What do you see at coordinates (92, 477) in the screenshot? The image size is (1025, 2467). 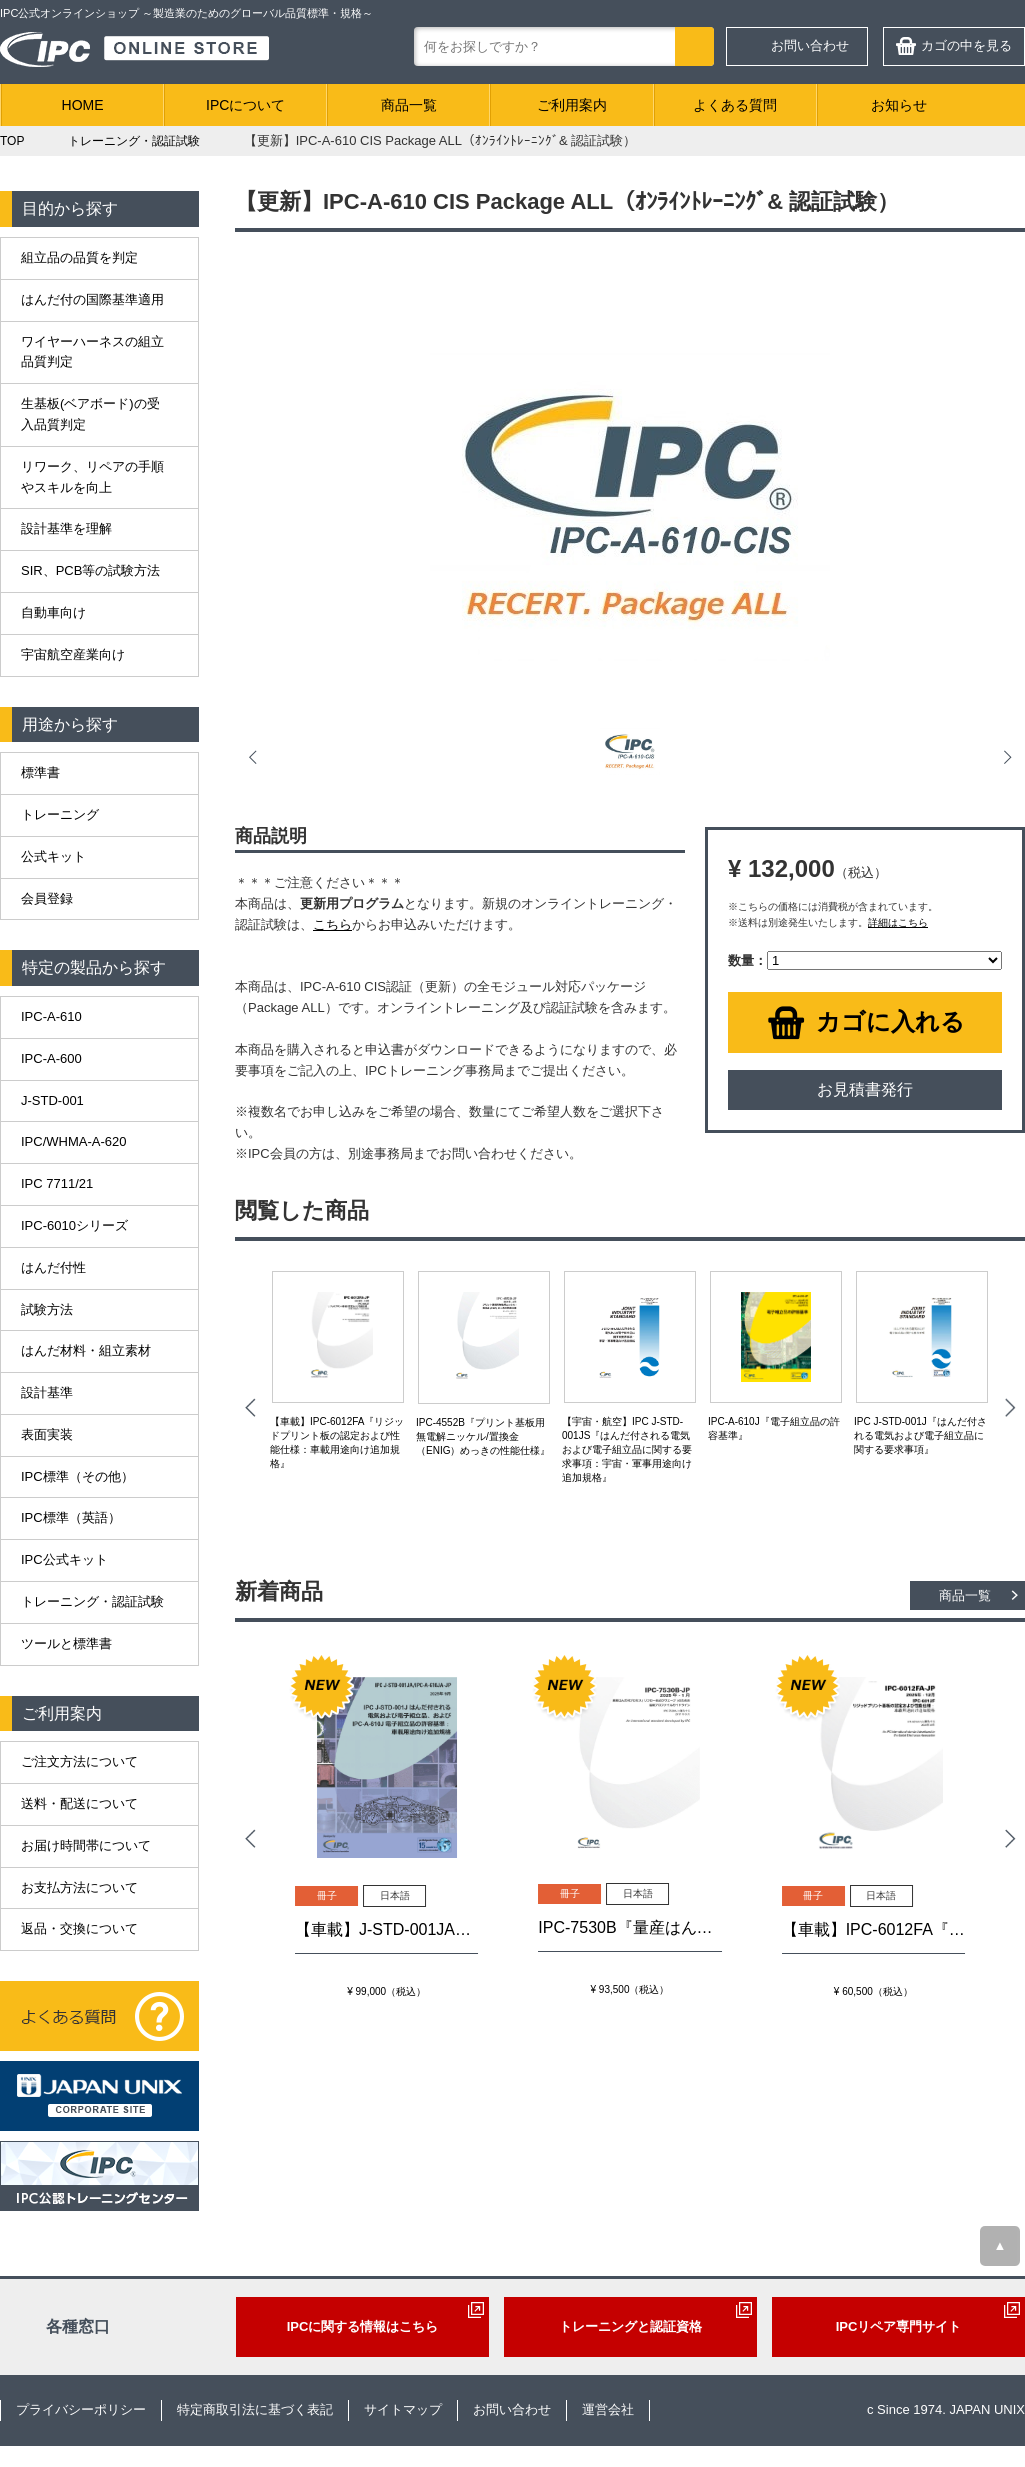 I see `リワーク、リペアの手順やスキルを向上` at bounding box center [92, 477].